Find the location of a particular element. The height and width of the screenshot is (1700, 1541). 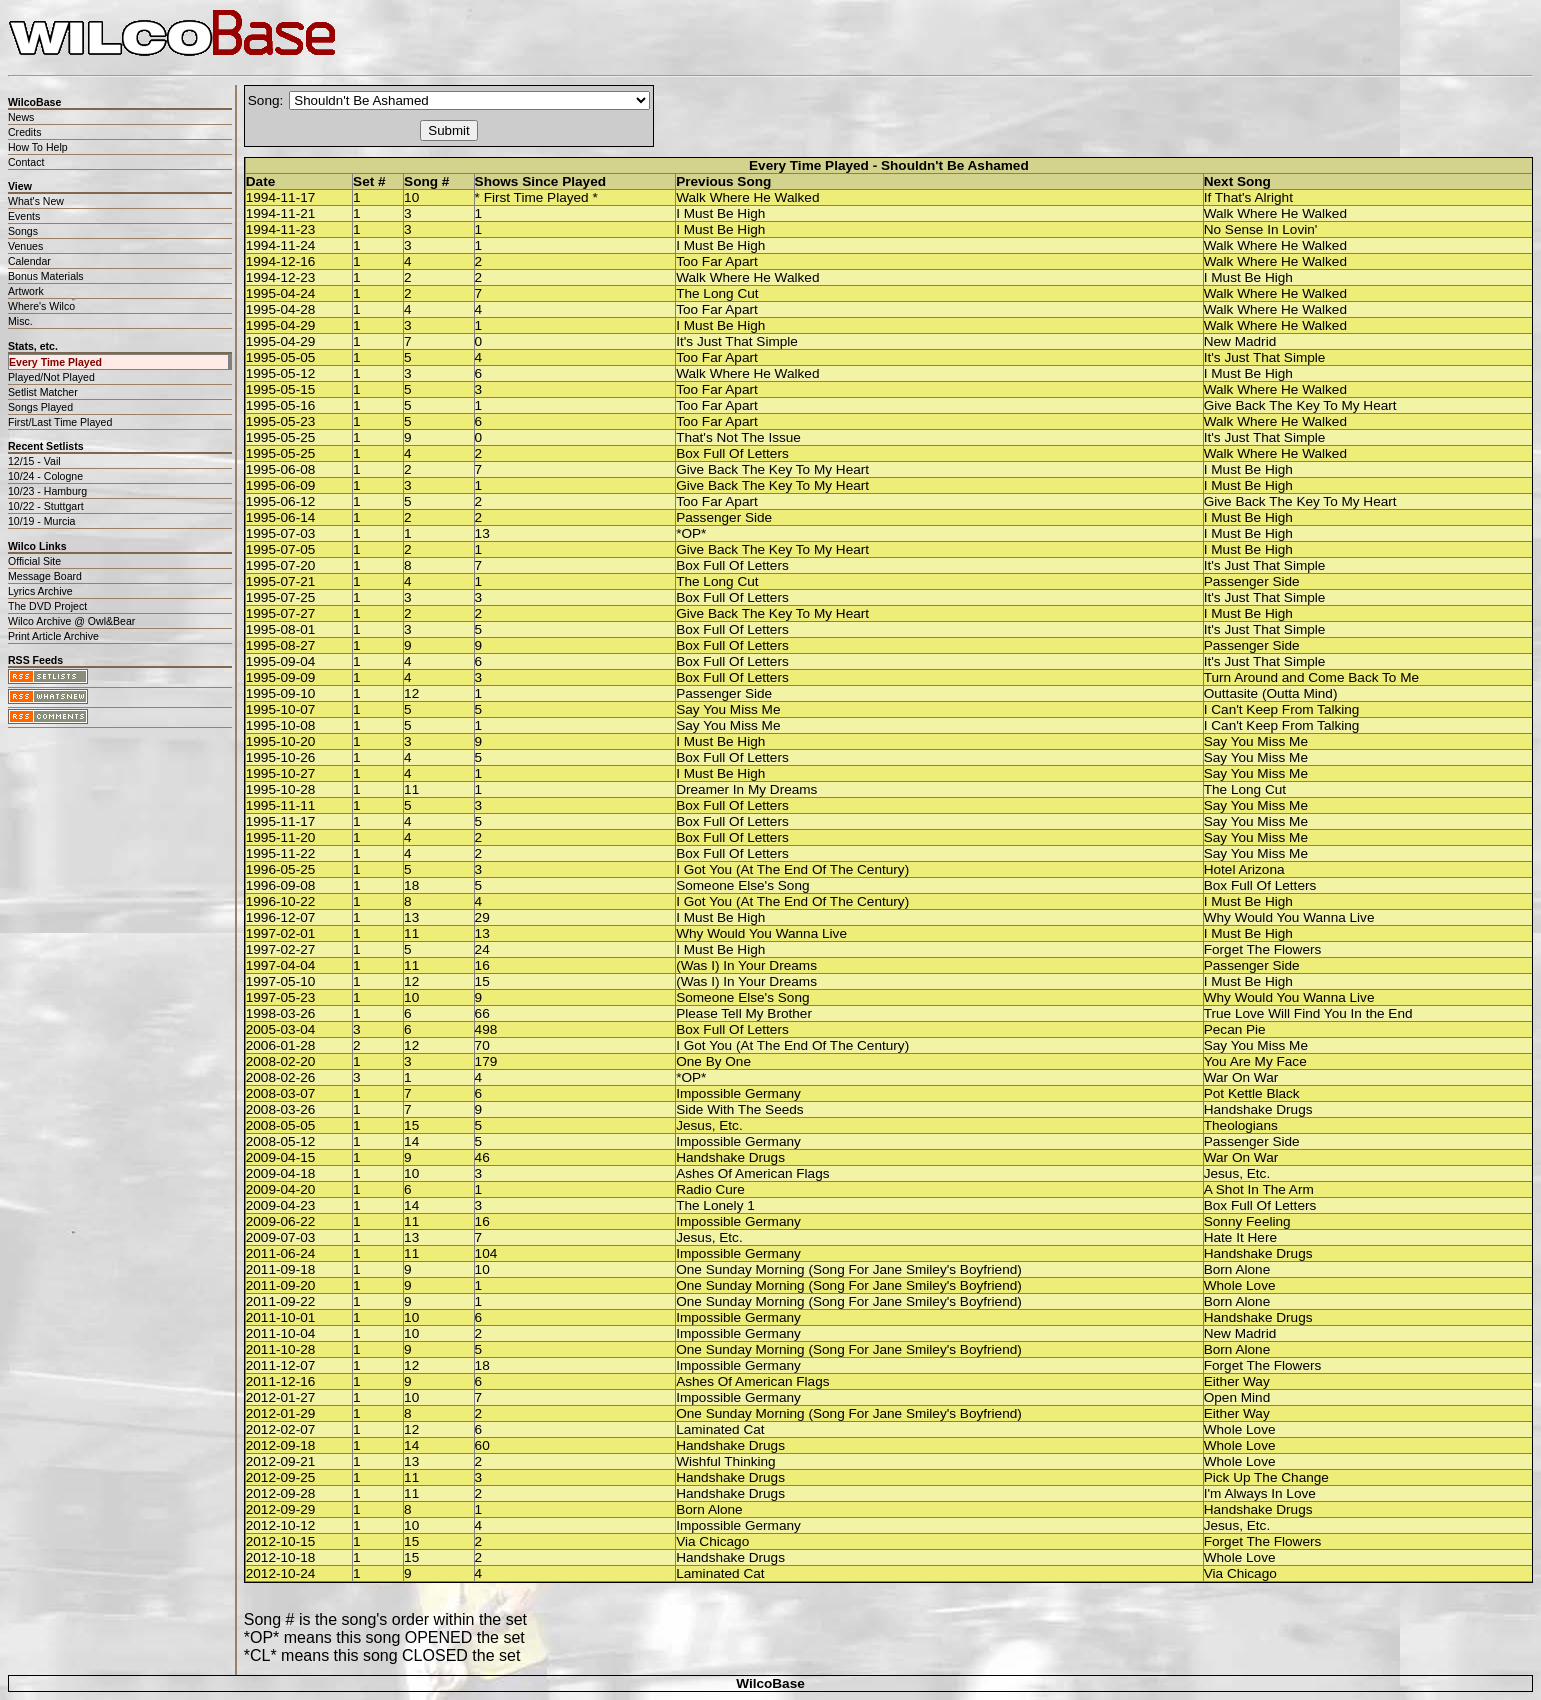

1995-05-16 is located at coordinates (281, 405).